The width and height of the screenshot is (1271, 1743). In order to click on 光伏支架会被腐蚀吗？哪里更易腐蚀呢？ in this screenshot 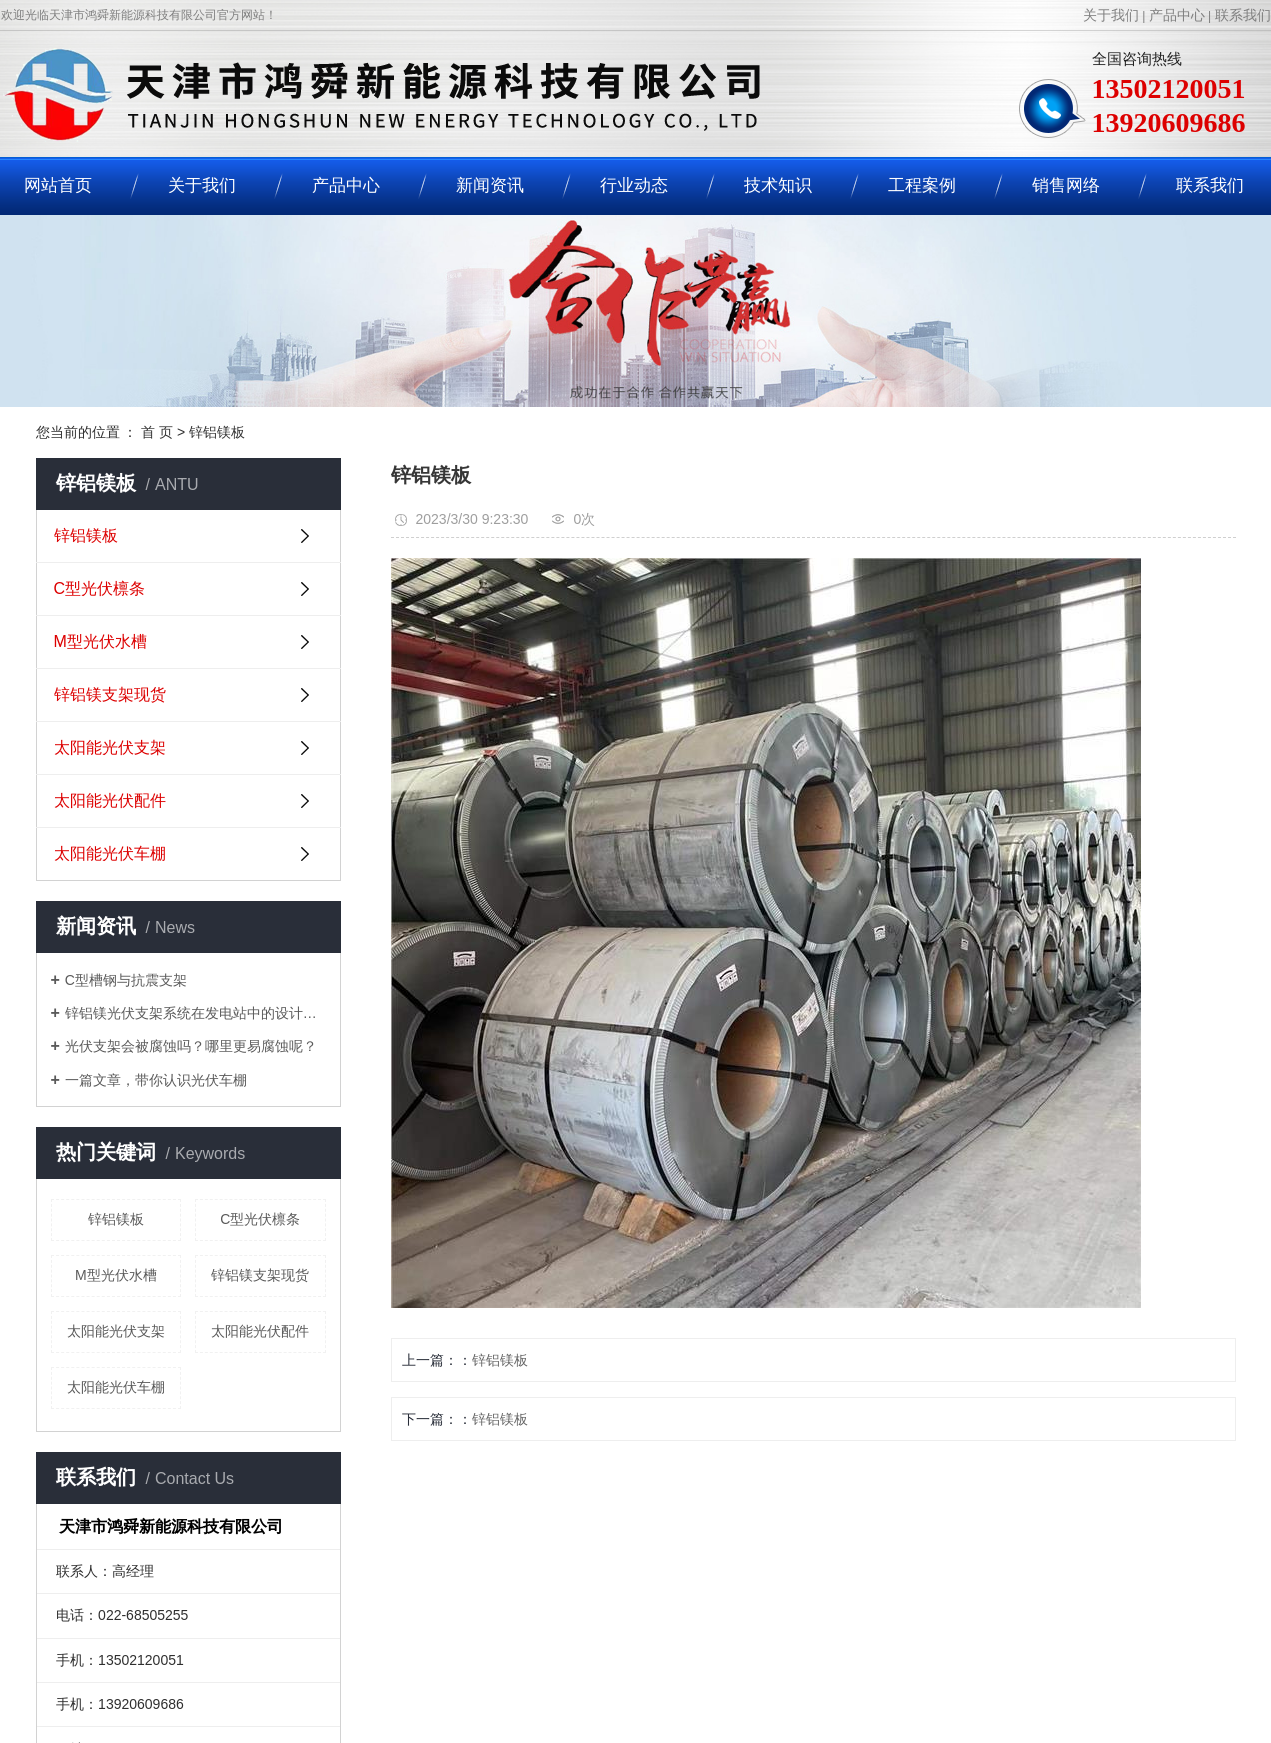, I will do `click(191, 1046)`.